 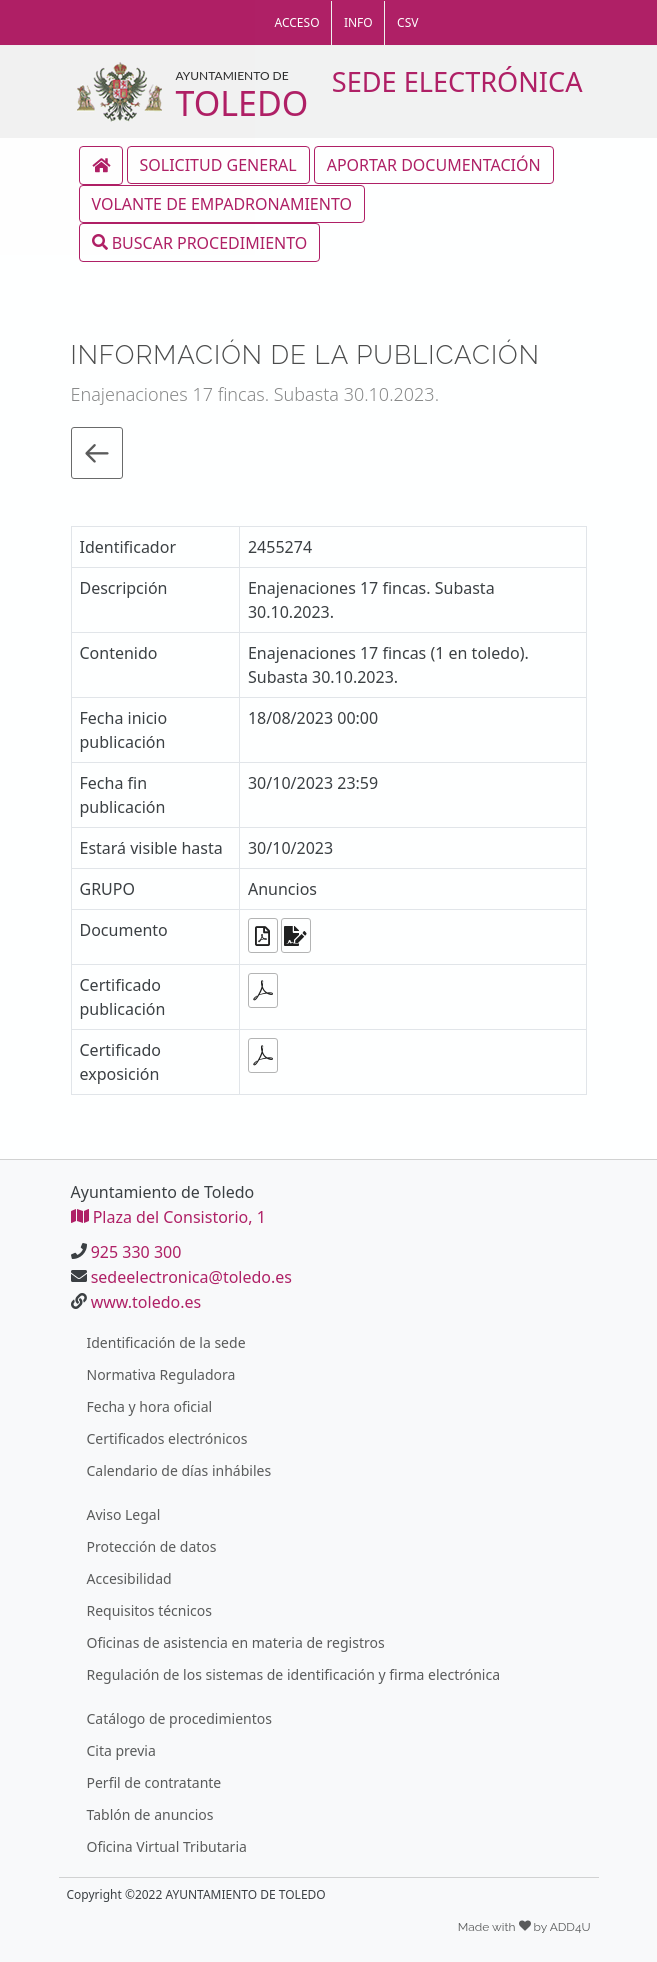 What do you see at coordinates (294, 1674) in the screenshot?
I see `Regulación de los sistemas de identificación y firma electrónica` at bounding box center [294, 1674].